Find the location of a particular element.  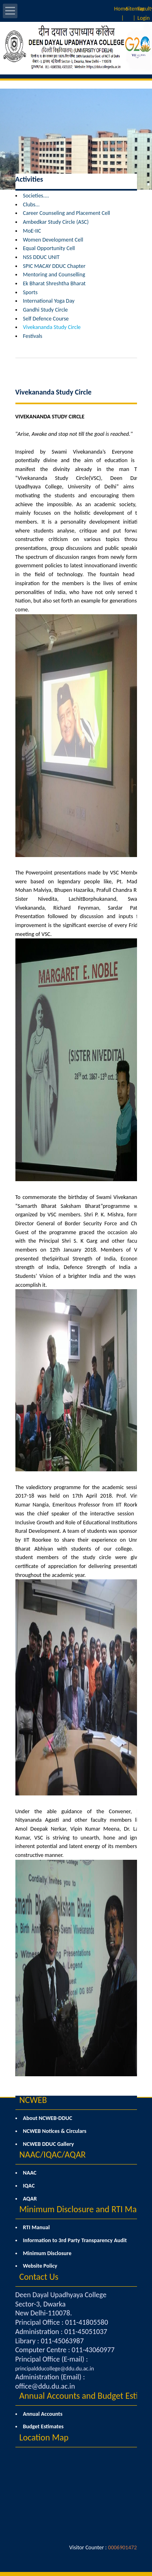

Contact Us is located at coordinates (39, 2276).